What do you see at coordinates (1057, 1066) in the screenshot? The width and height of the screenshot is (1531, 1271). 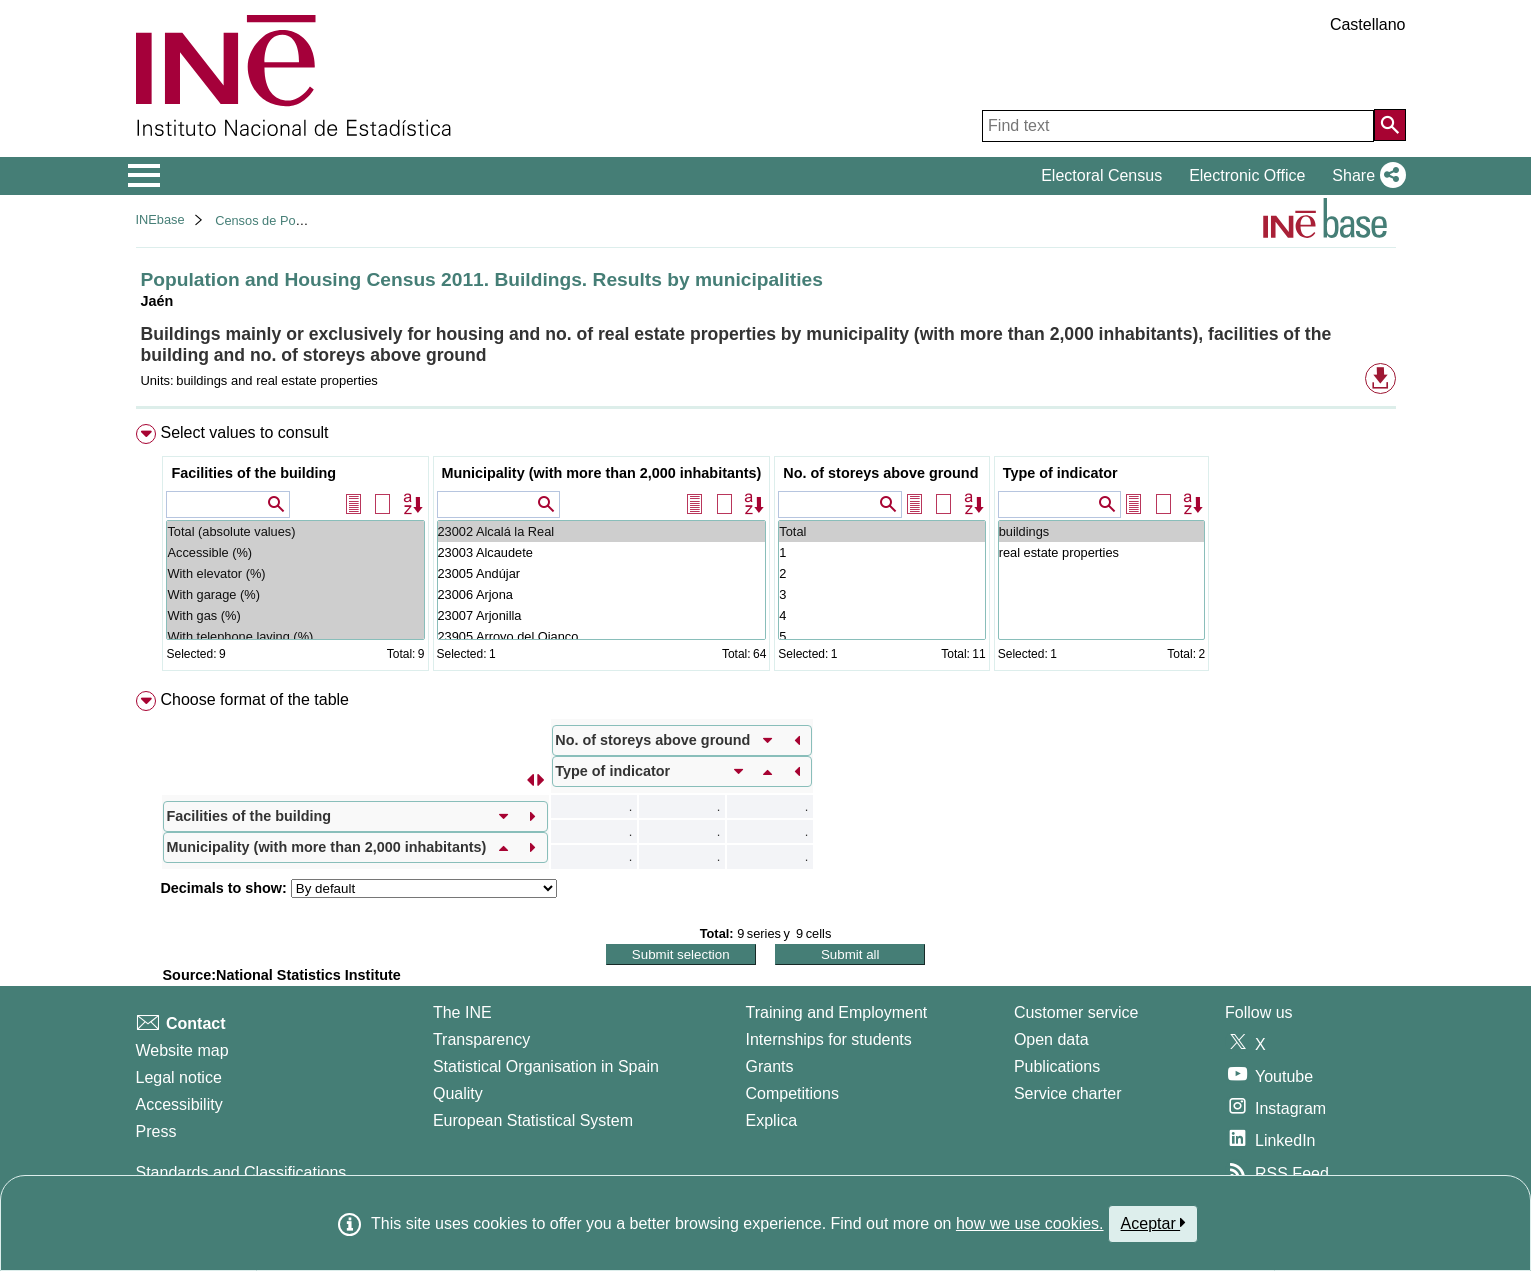 I see `Publications [Publications Catalog]` at bounding box center [1057, 1066].